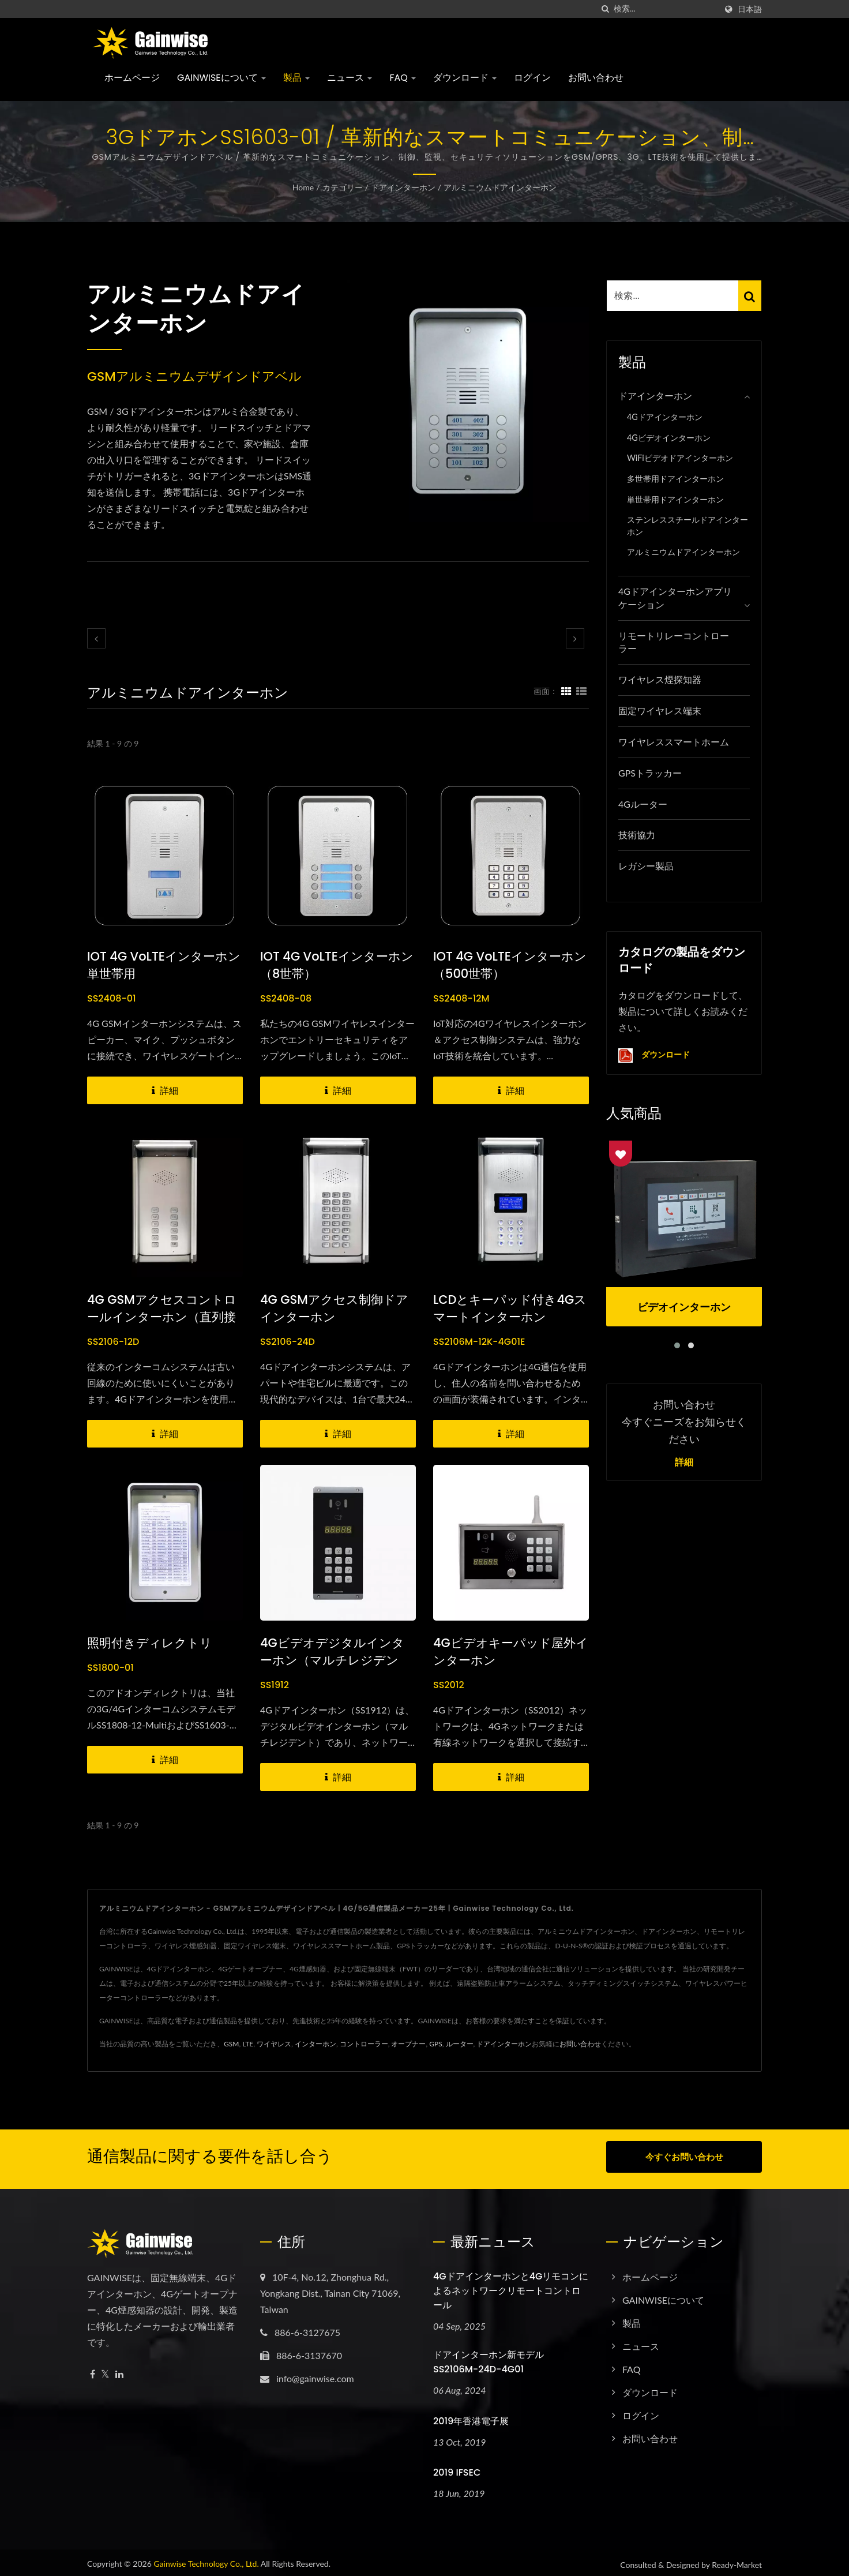 The image size is (849, 2576). Describe the element at coordinates (575, 638) in the screenshot. I see `[next]` at that location.